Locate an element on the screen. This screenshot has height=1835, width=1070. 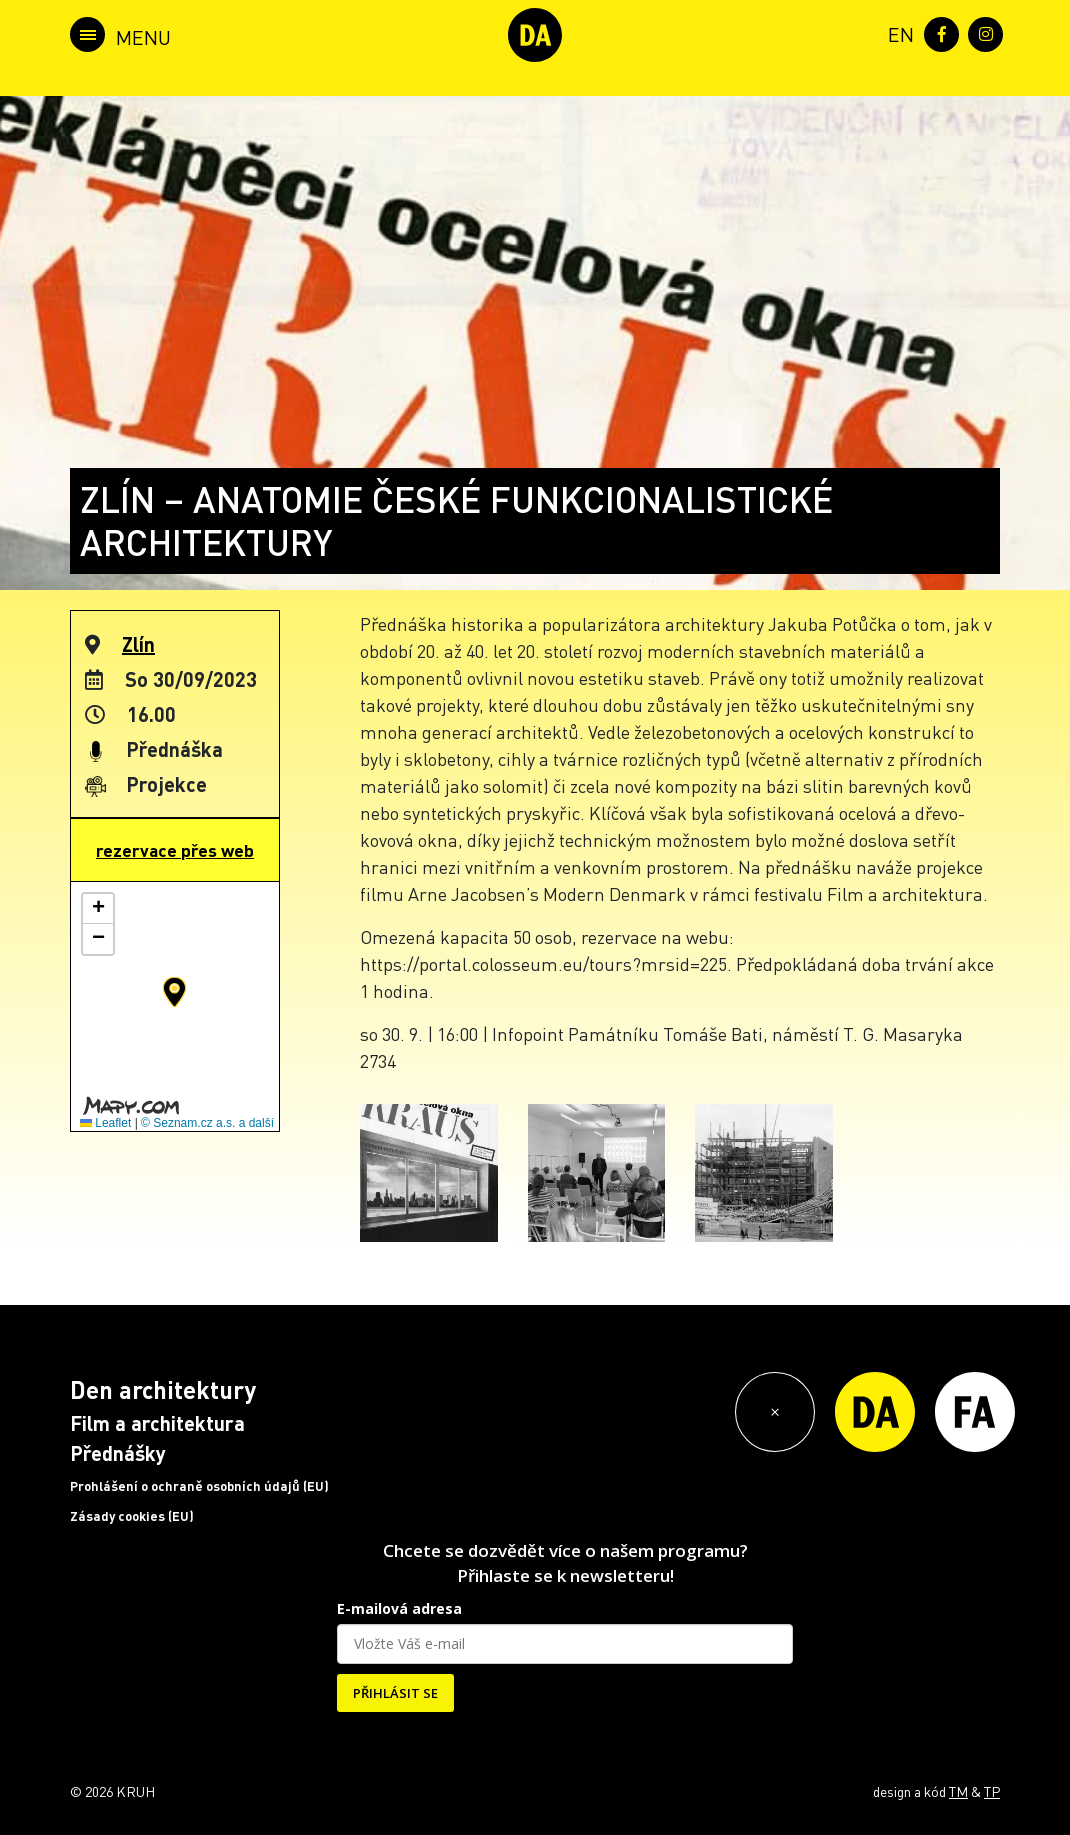
Zlín is located at coordinates (138, 644).